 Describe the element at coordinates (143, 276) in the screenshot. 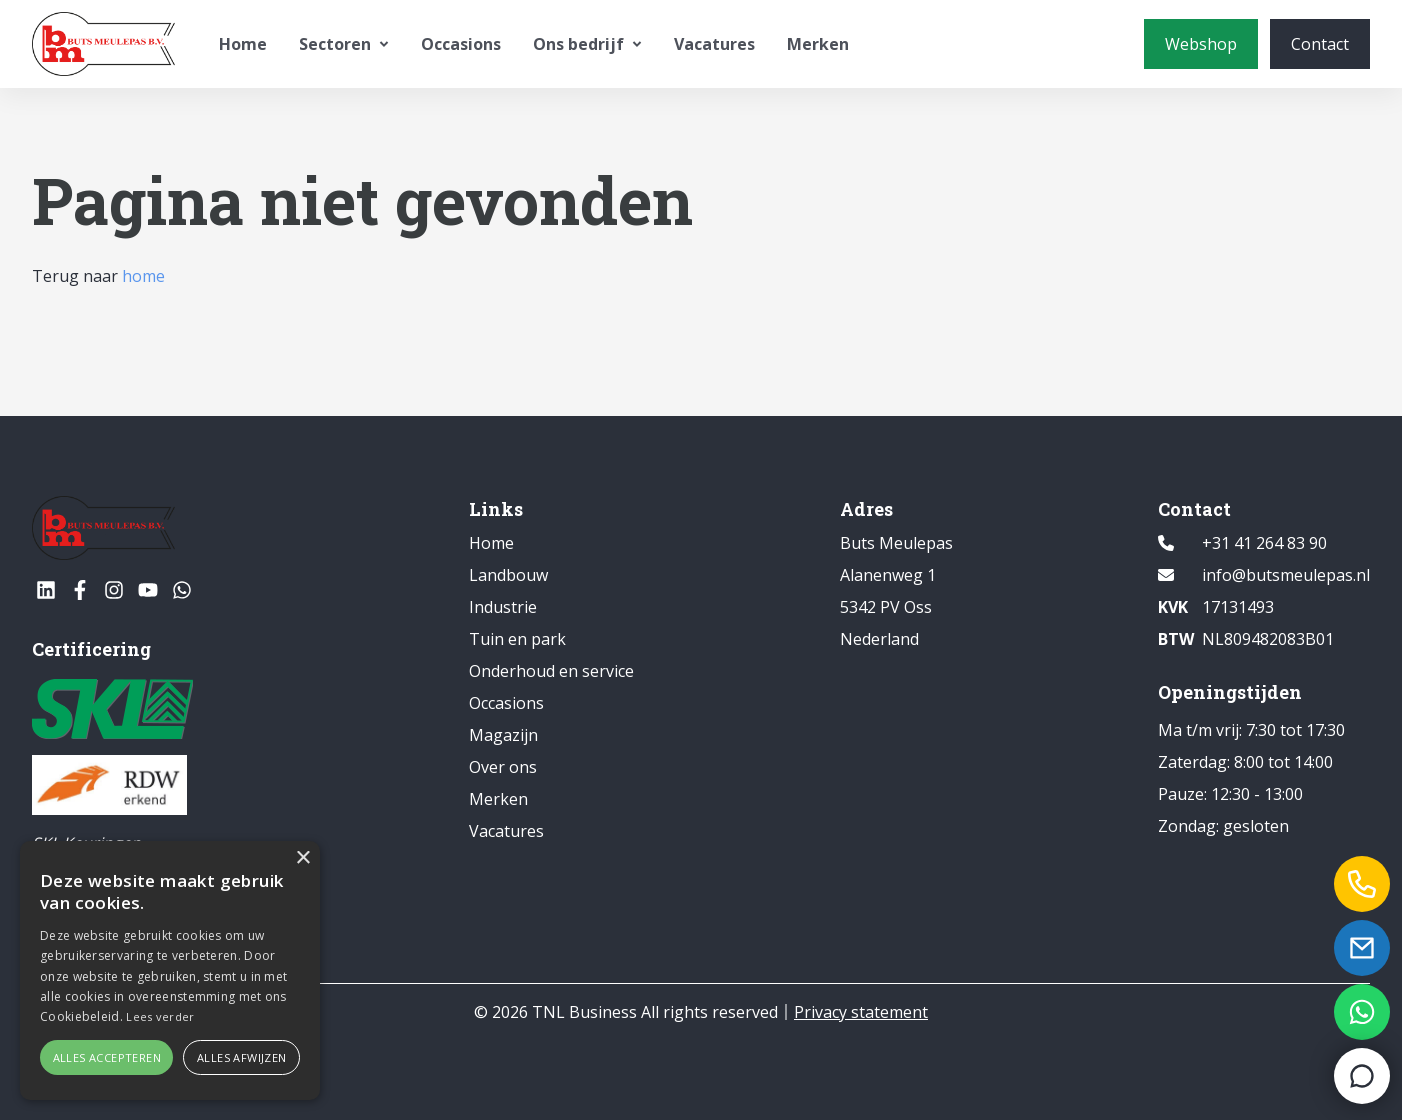

I see `home` at that location.